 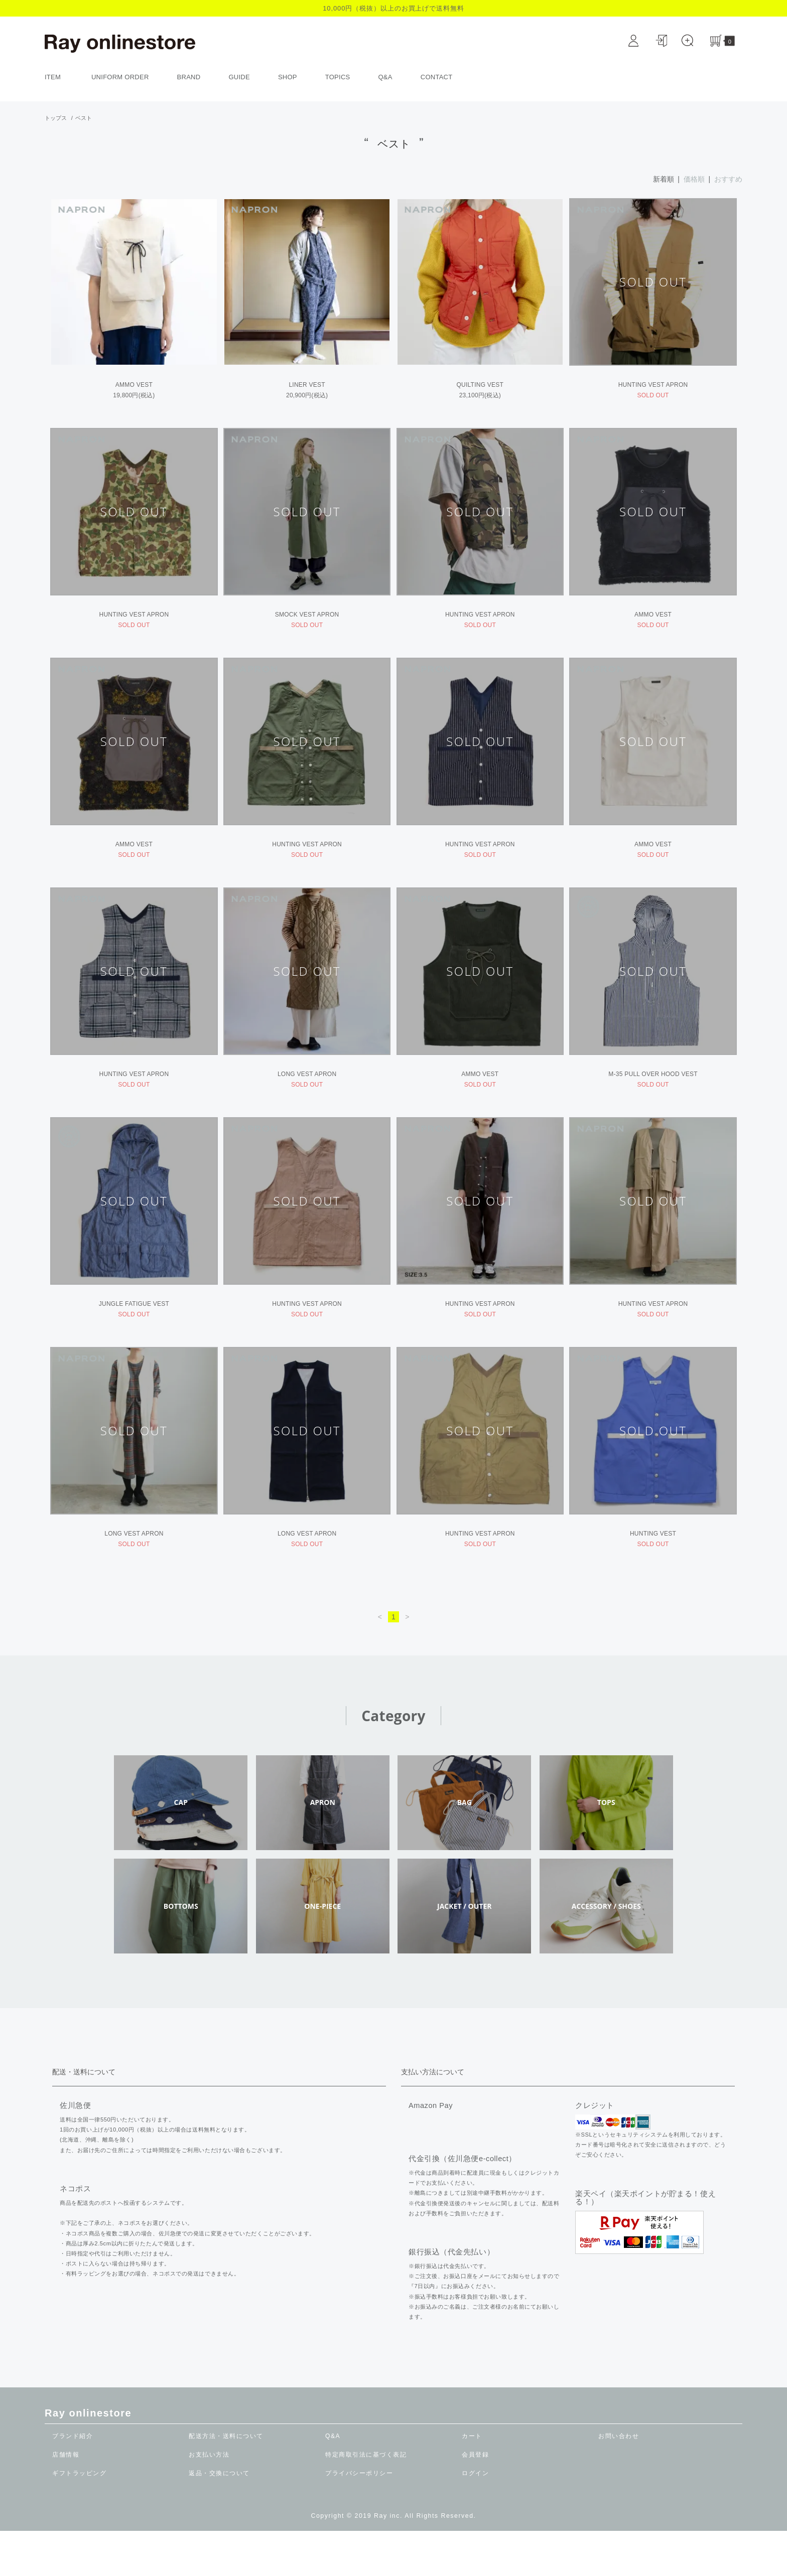 What do you see at coordinates (134, 385) in the screenshot?
I see `AMMO VEST` at bounding box center [134, 385].